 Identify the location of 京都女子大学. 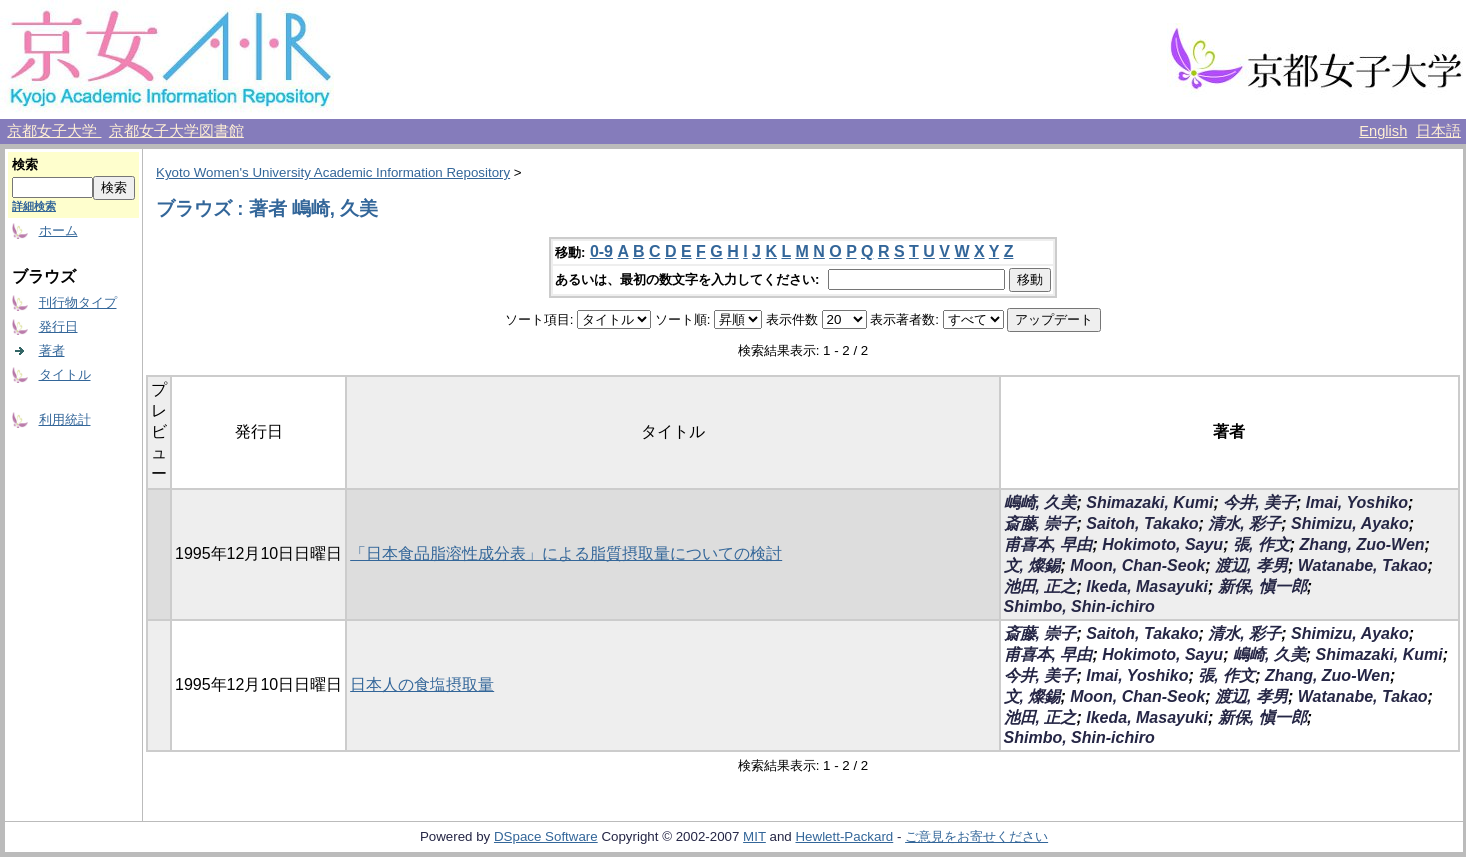
(54, 131).